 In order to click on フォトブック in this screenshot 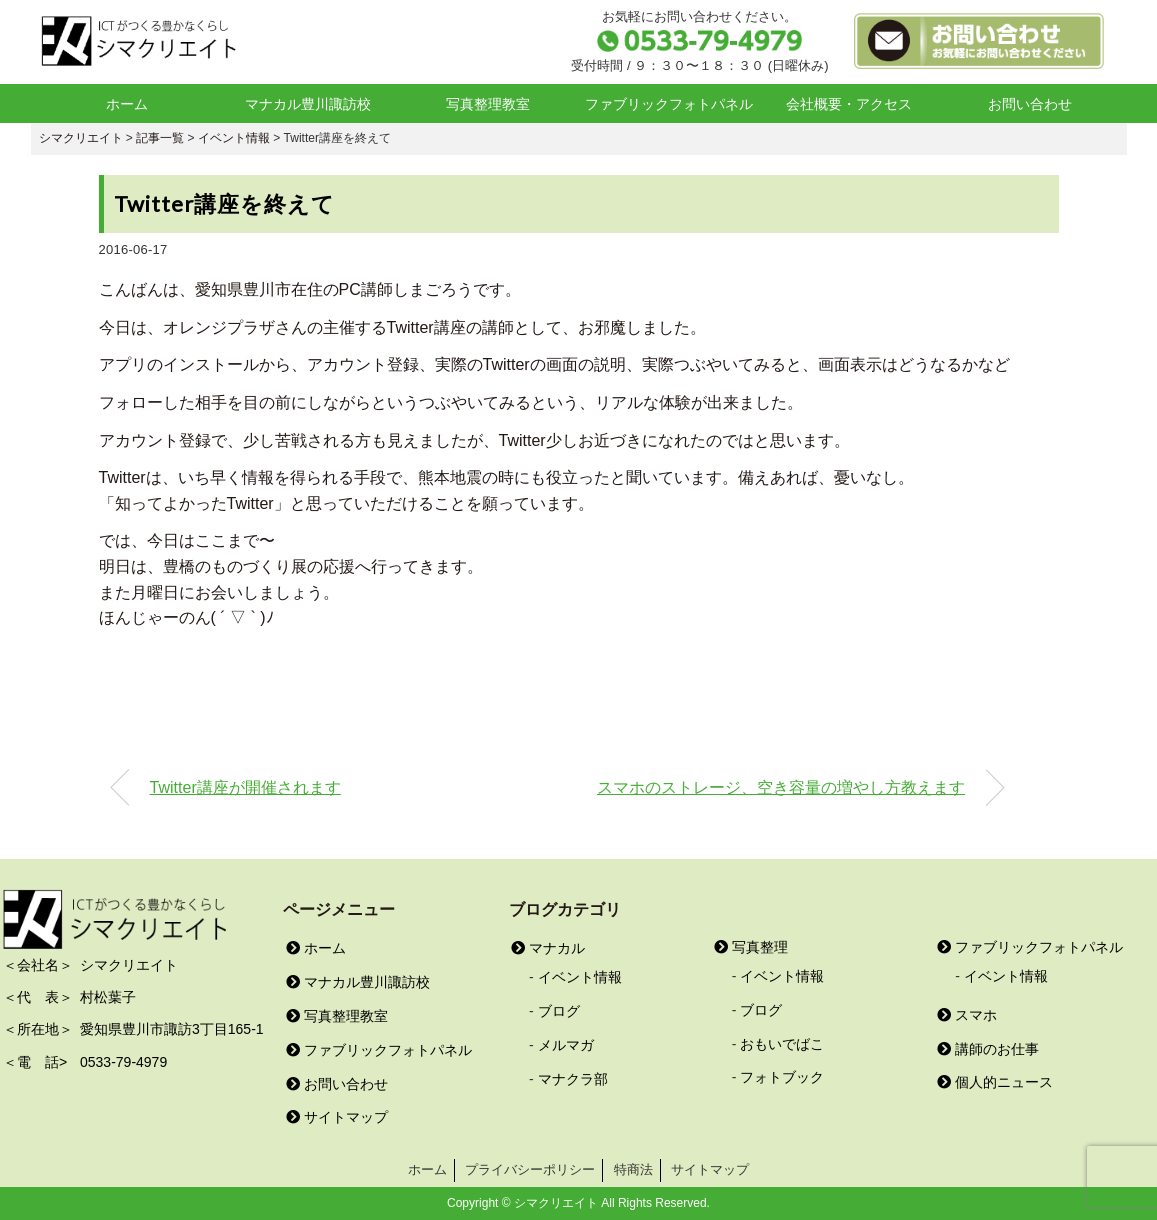, I will do `click(782, 1077)`.